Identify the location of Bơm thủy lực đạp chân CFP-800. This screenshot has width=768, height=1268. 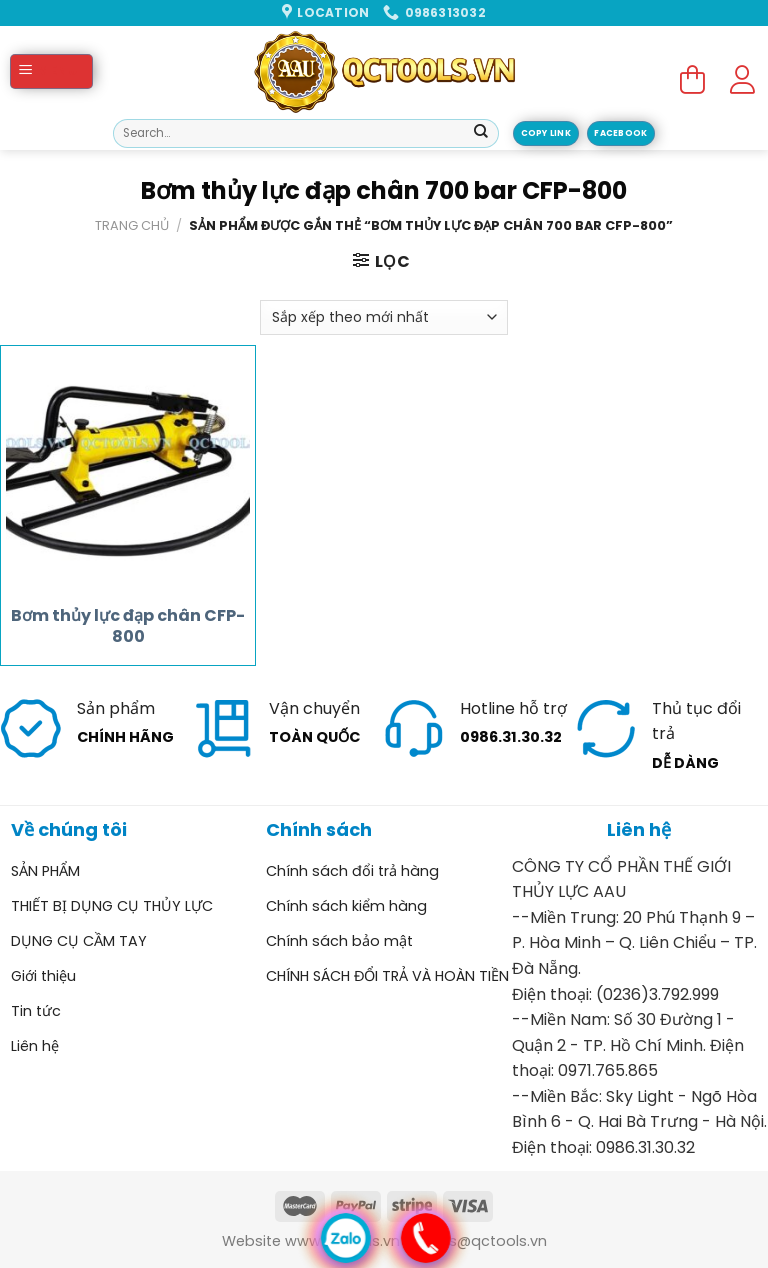
(128, 627).